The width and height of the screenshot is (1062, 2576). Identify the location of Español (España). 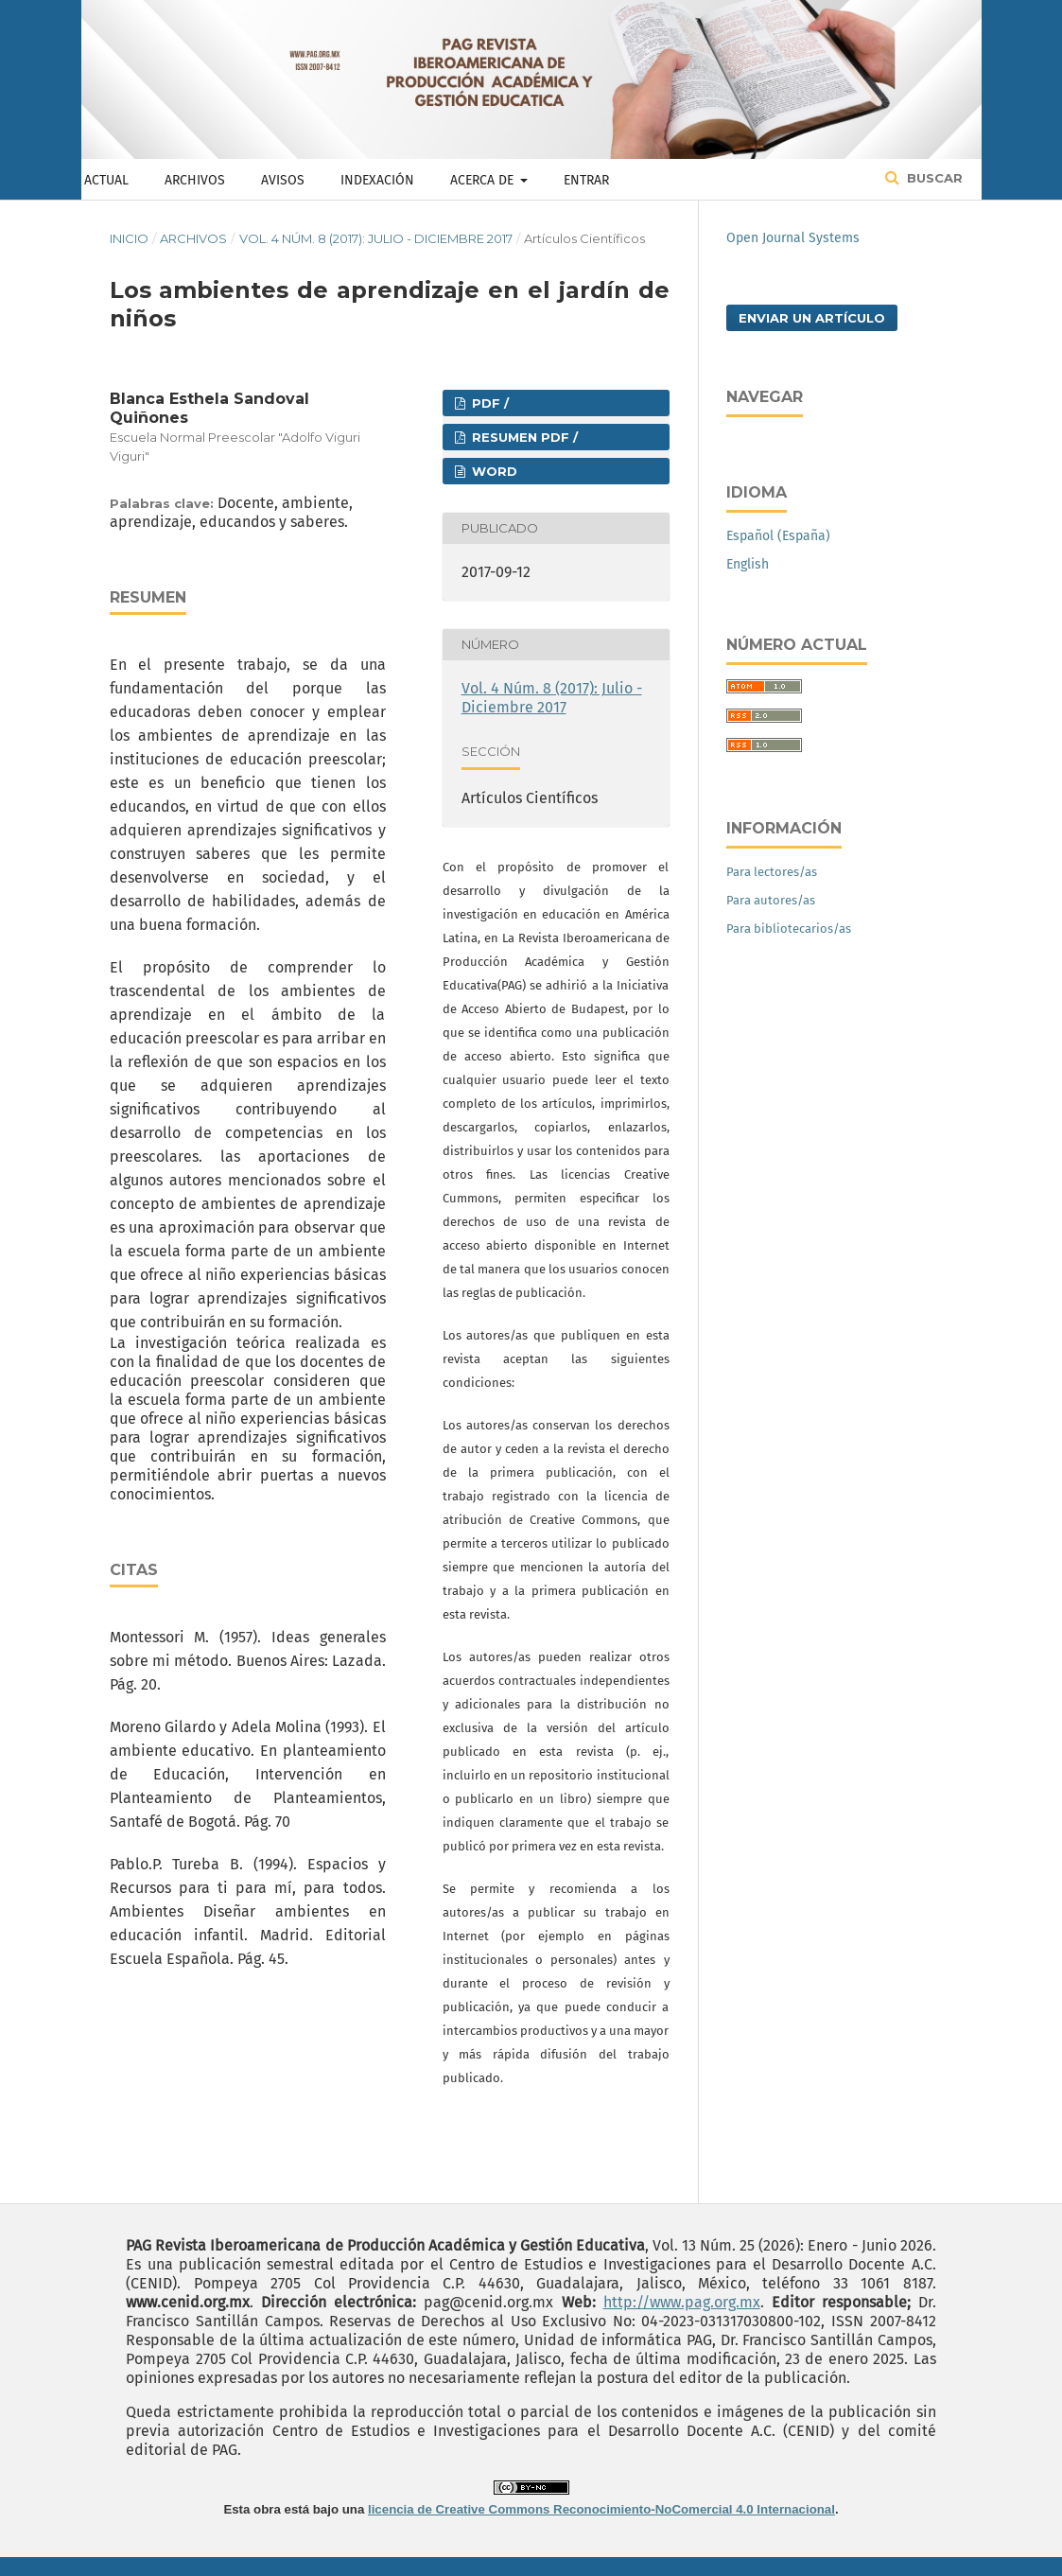
(778, 536).